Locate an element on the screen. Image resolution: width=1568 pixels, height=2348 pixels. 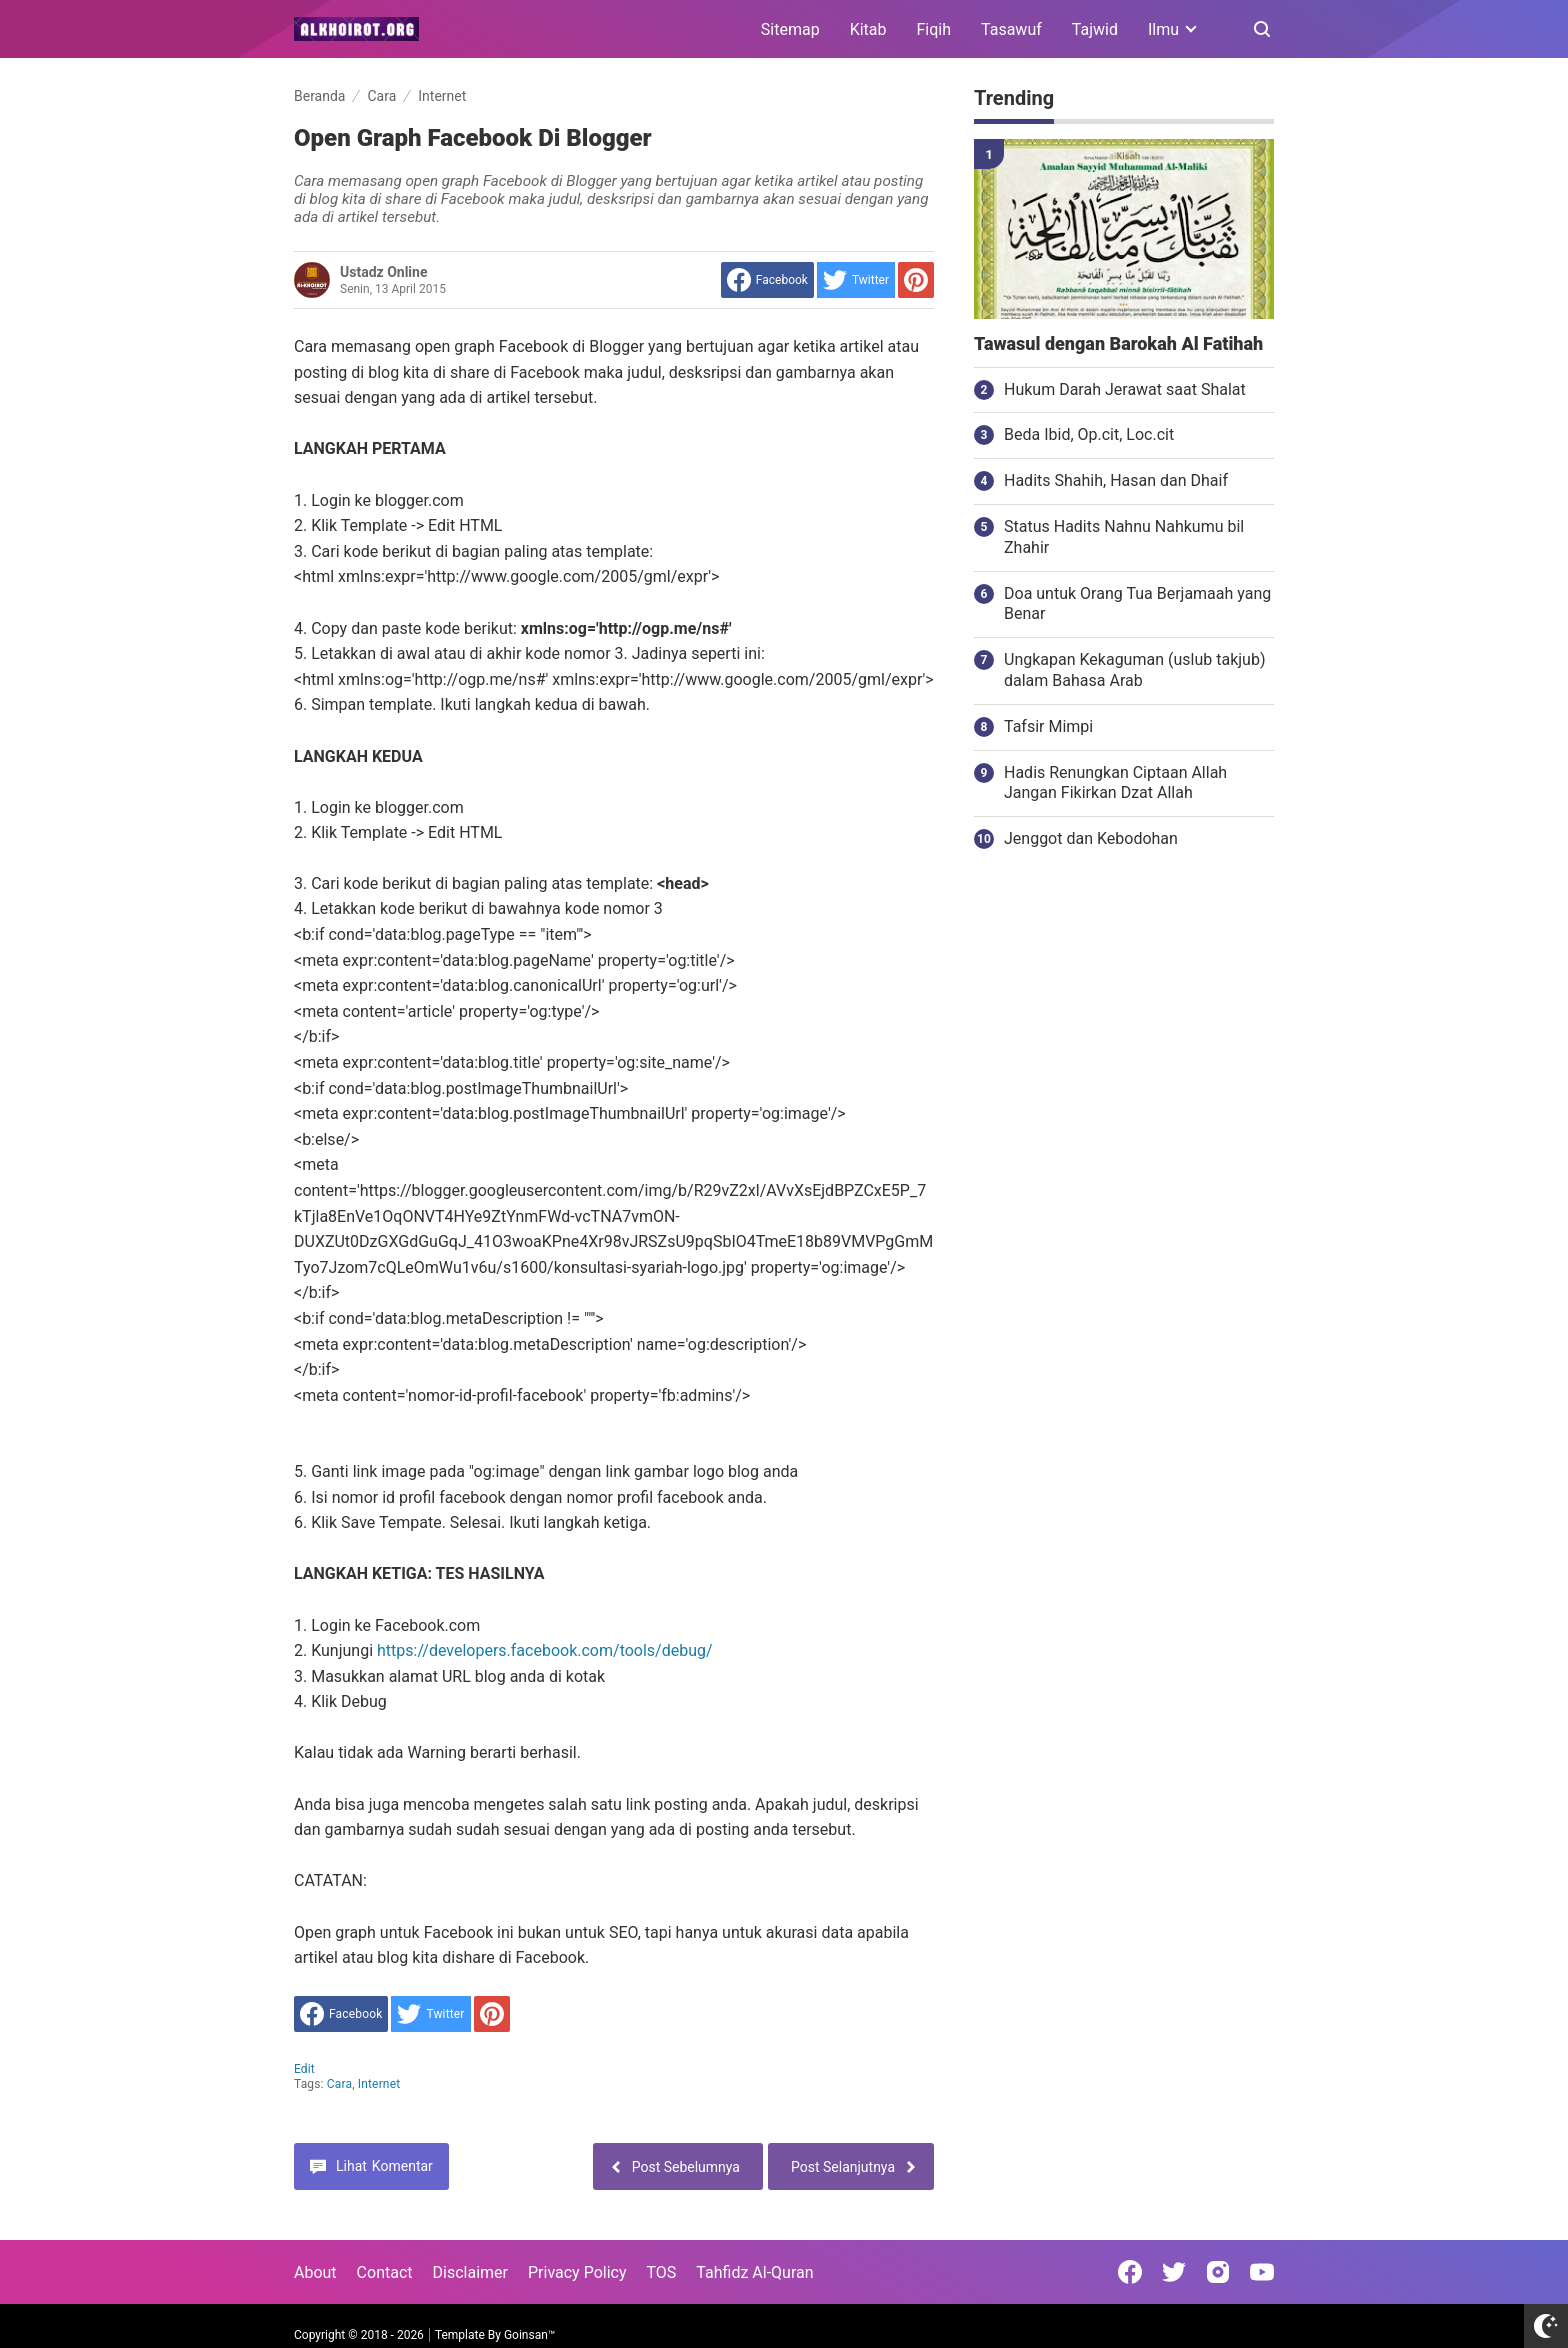
https://developers.facebook.com/tools/debug/ is located at coordinates (545, 1650).